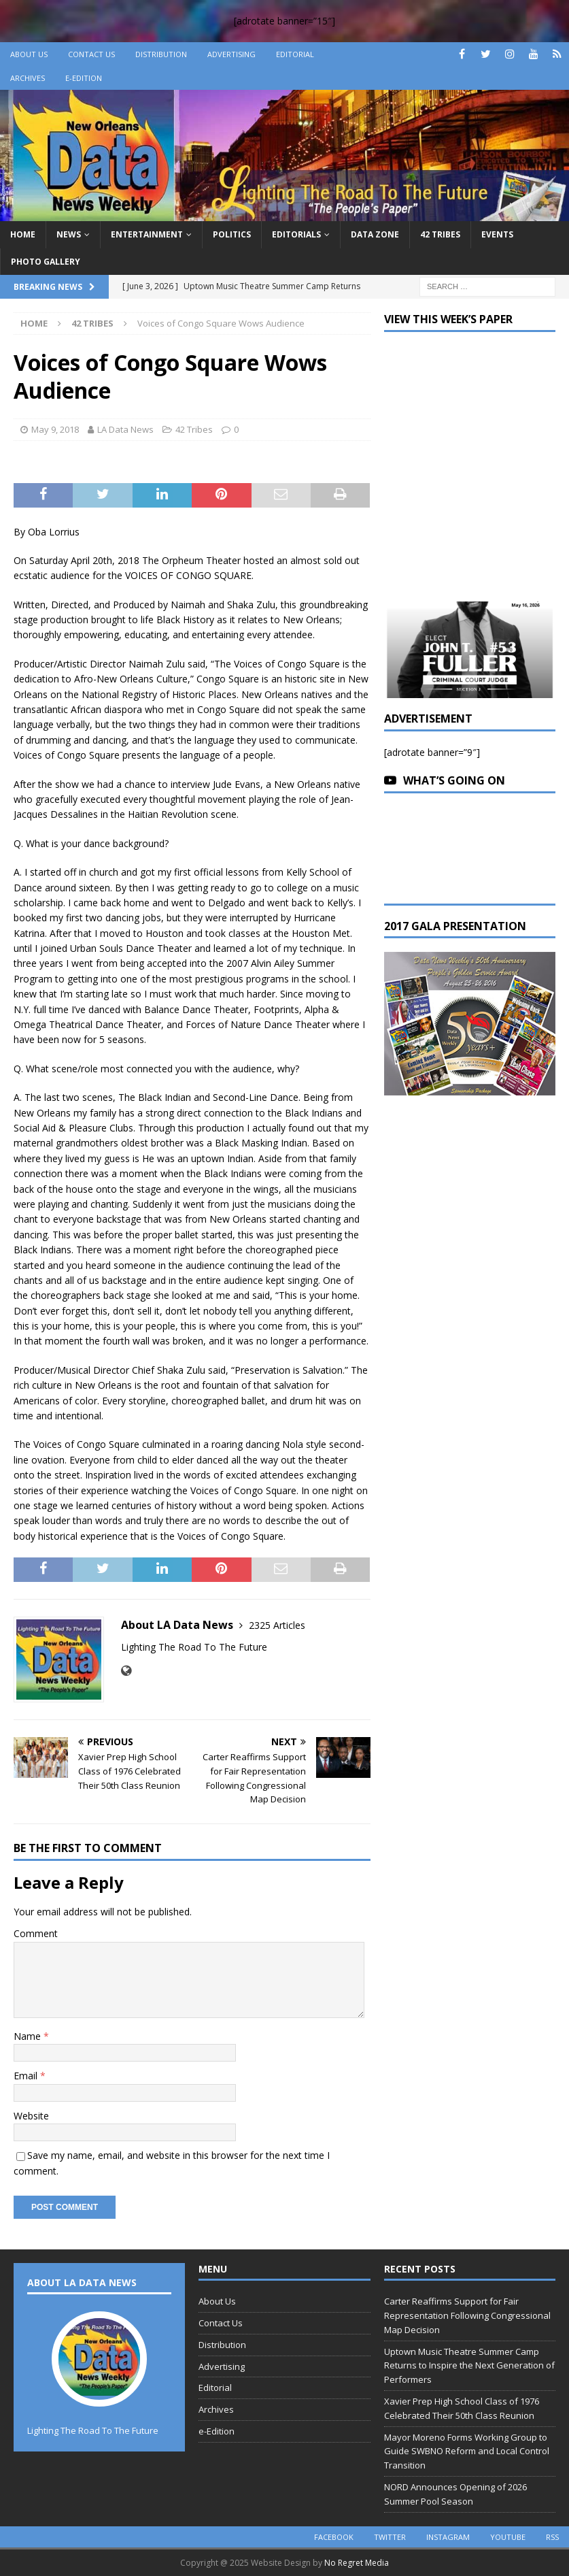 The width and height of the screenshot is (569, 2576). What do you see at coordinates (83, 78) in the screenshot?
I see `e-Edition` at bounding box center [83, 78].